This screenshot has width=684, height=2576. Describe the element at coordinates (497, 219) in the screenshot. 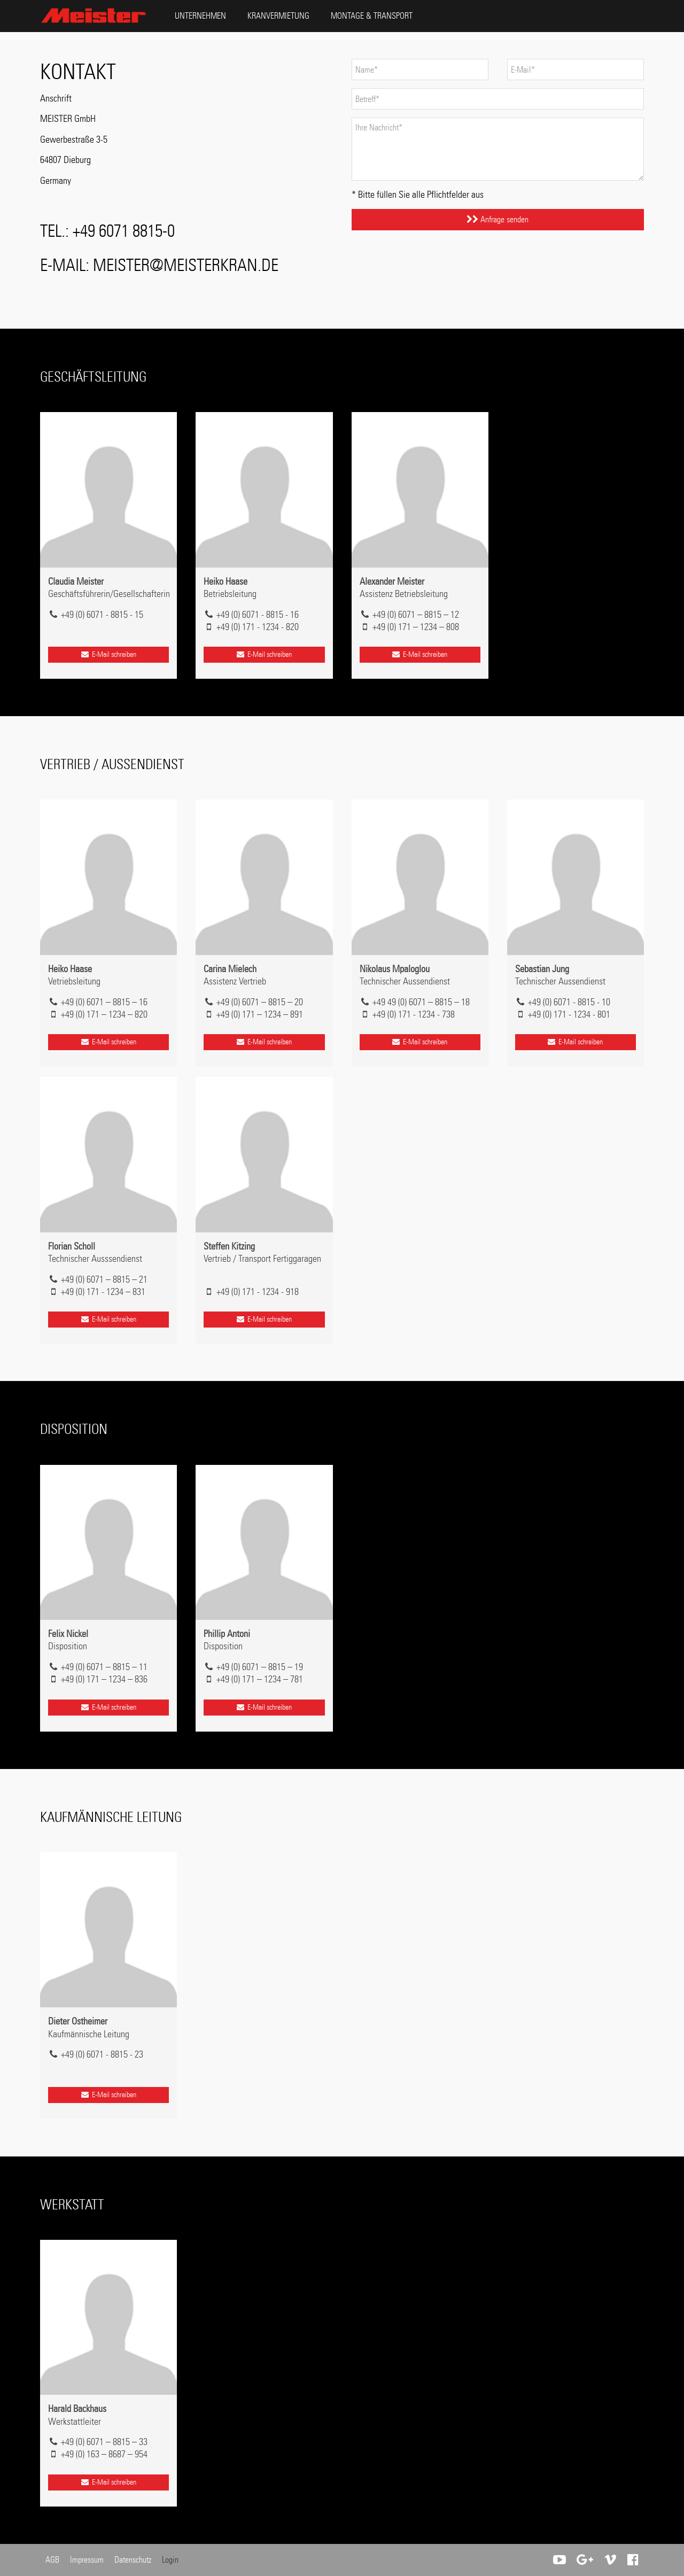

I see `Anfrage senden` at that location.